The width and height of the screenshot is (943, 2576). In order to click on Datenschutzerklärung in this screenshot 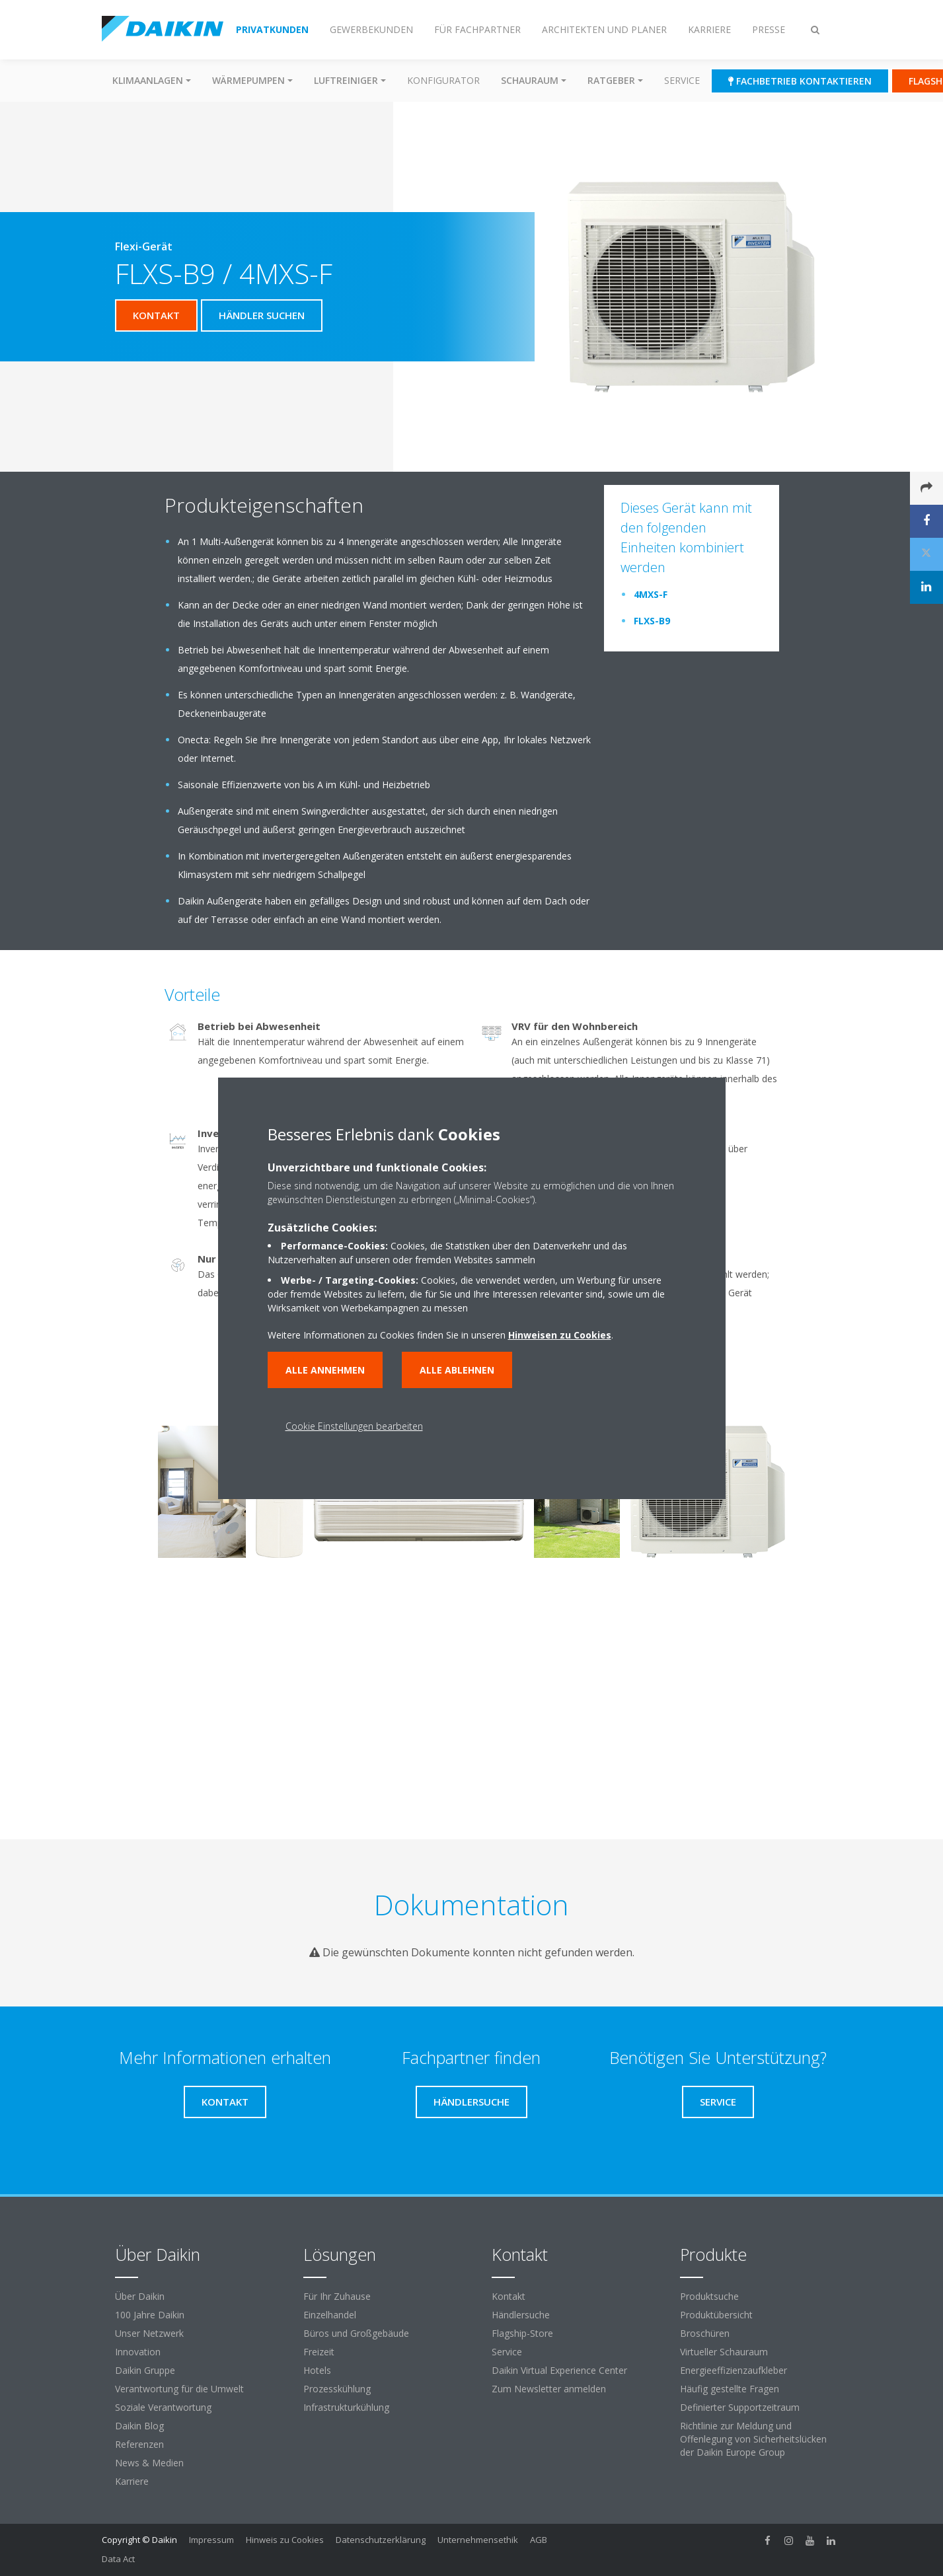, I will do `click(381, 2540)`.